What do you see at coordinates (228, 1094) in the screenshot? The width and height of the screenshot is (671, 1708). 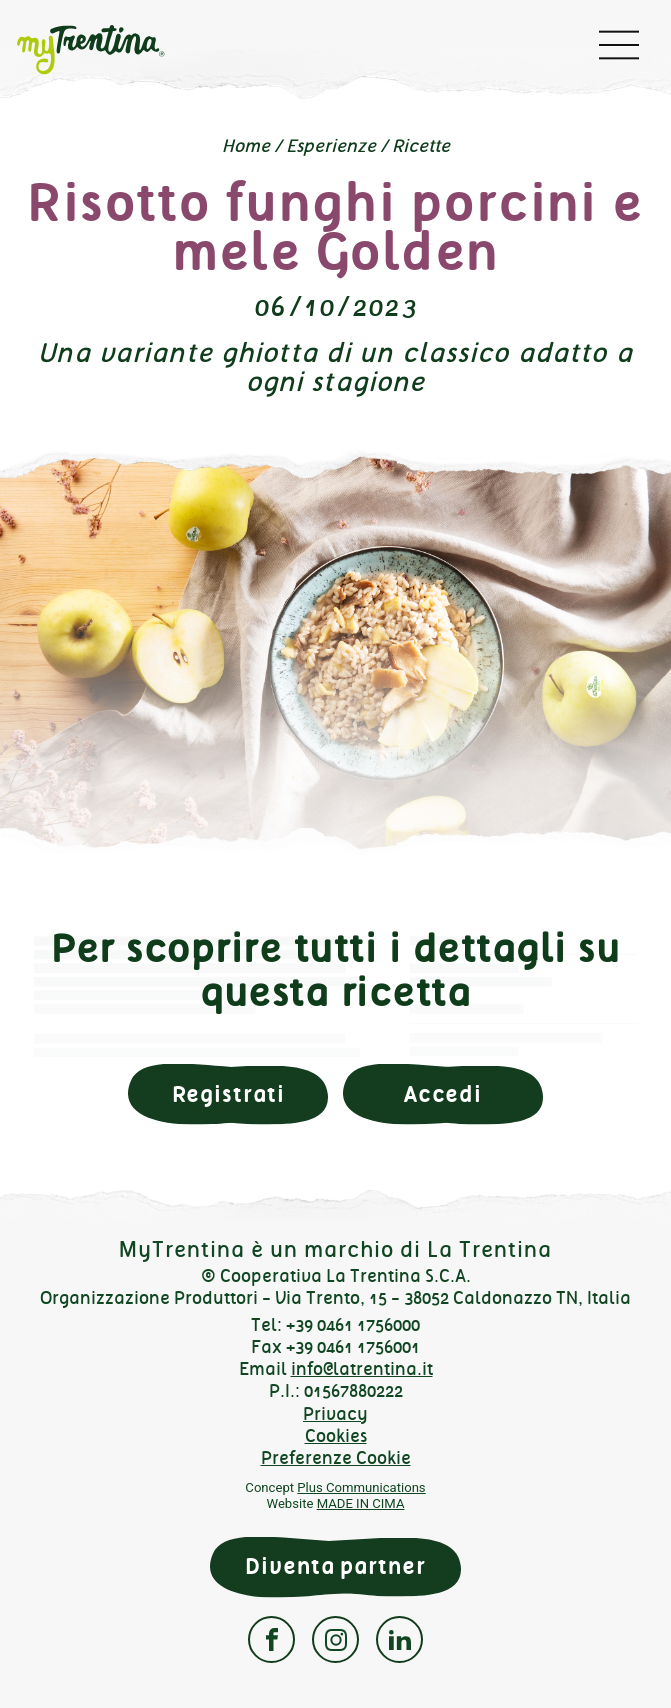 I see `Registrati [button]` at bounding box center [228, 1094].